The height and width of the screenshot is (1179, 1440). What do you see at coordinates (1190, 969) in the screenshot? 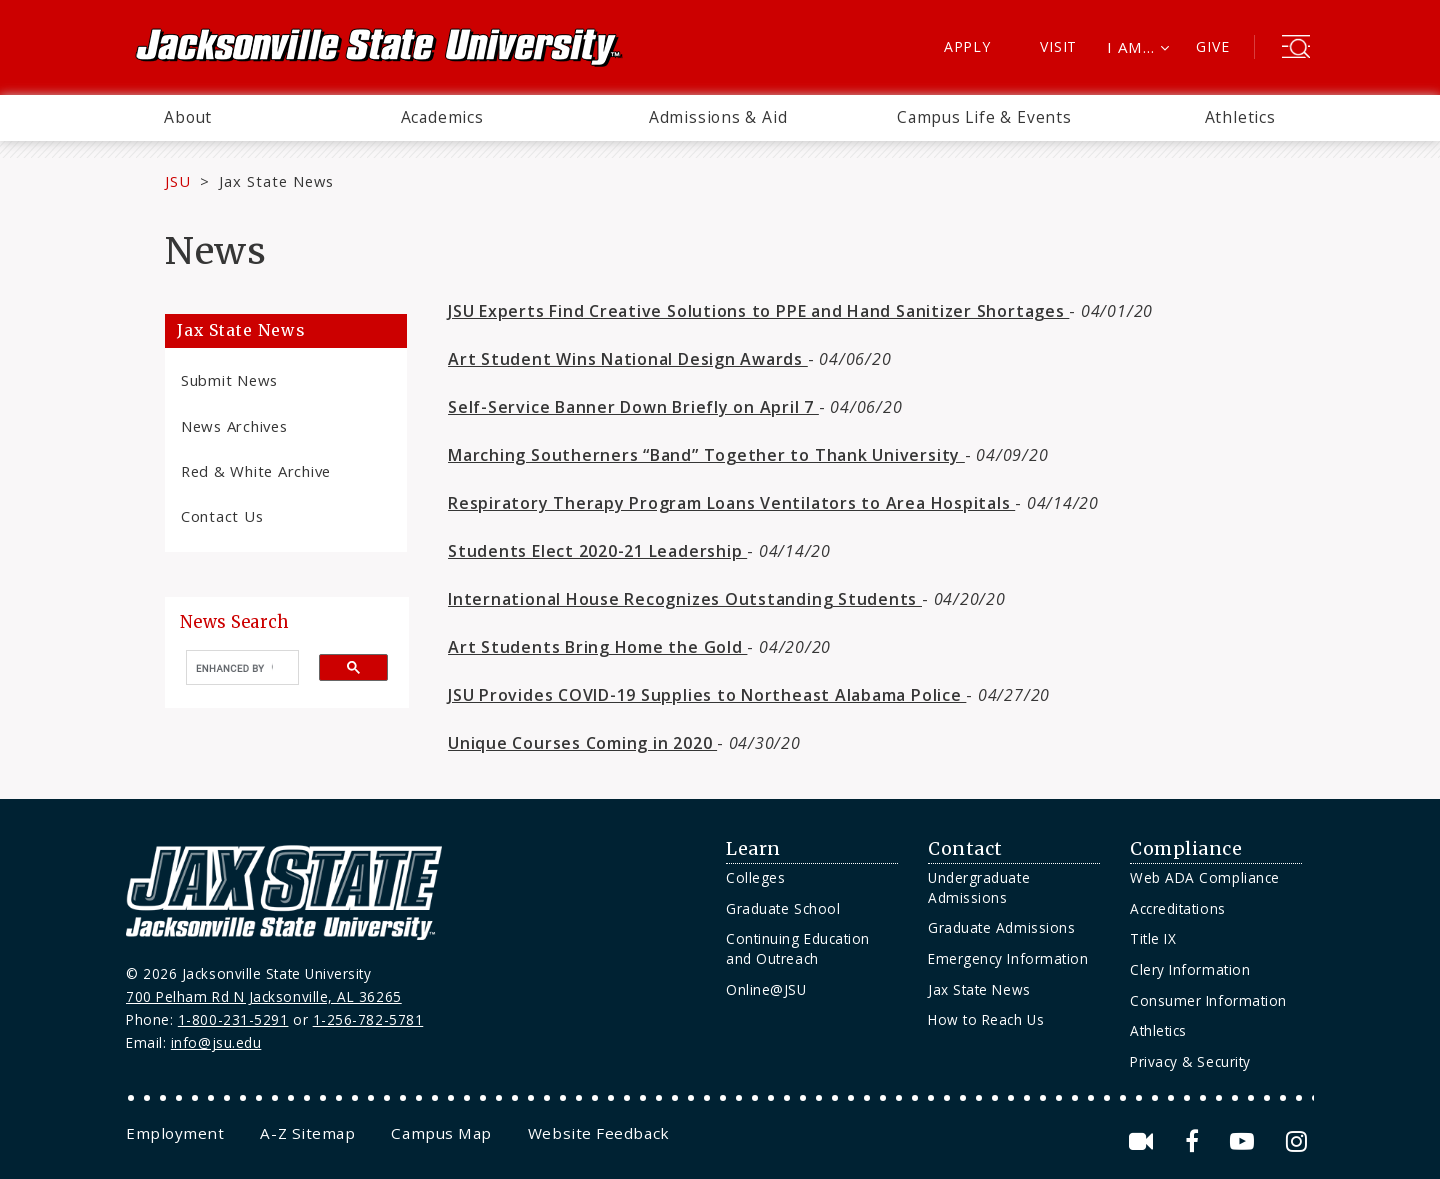
I see `Clery Information` at bounding box center [1190, 969].